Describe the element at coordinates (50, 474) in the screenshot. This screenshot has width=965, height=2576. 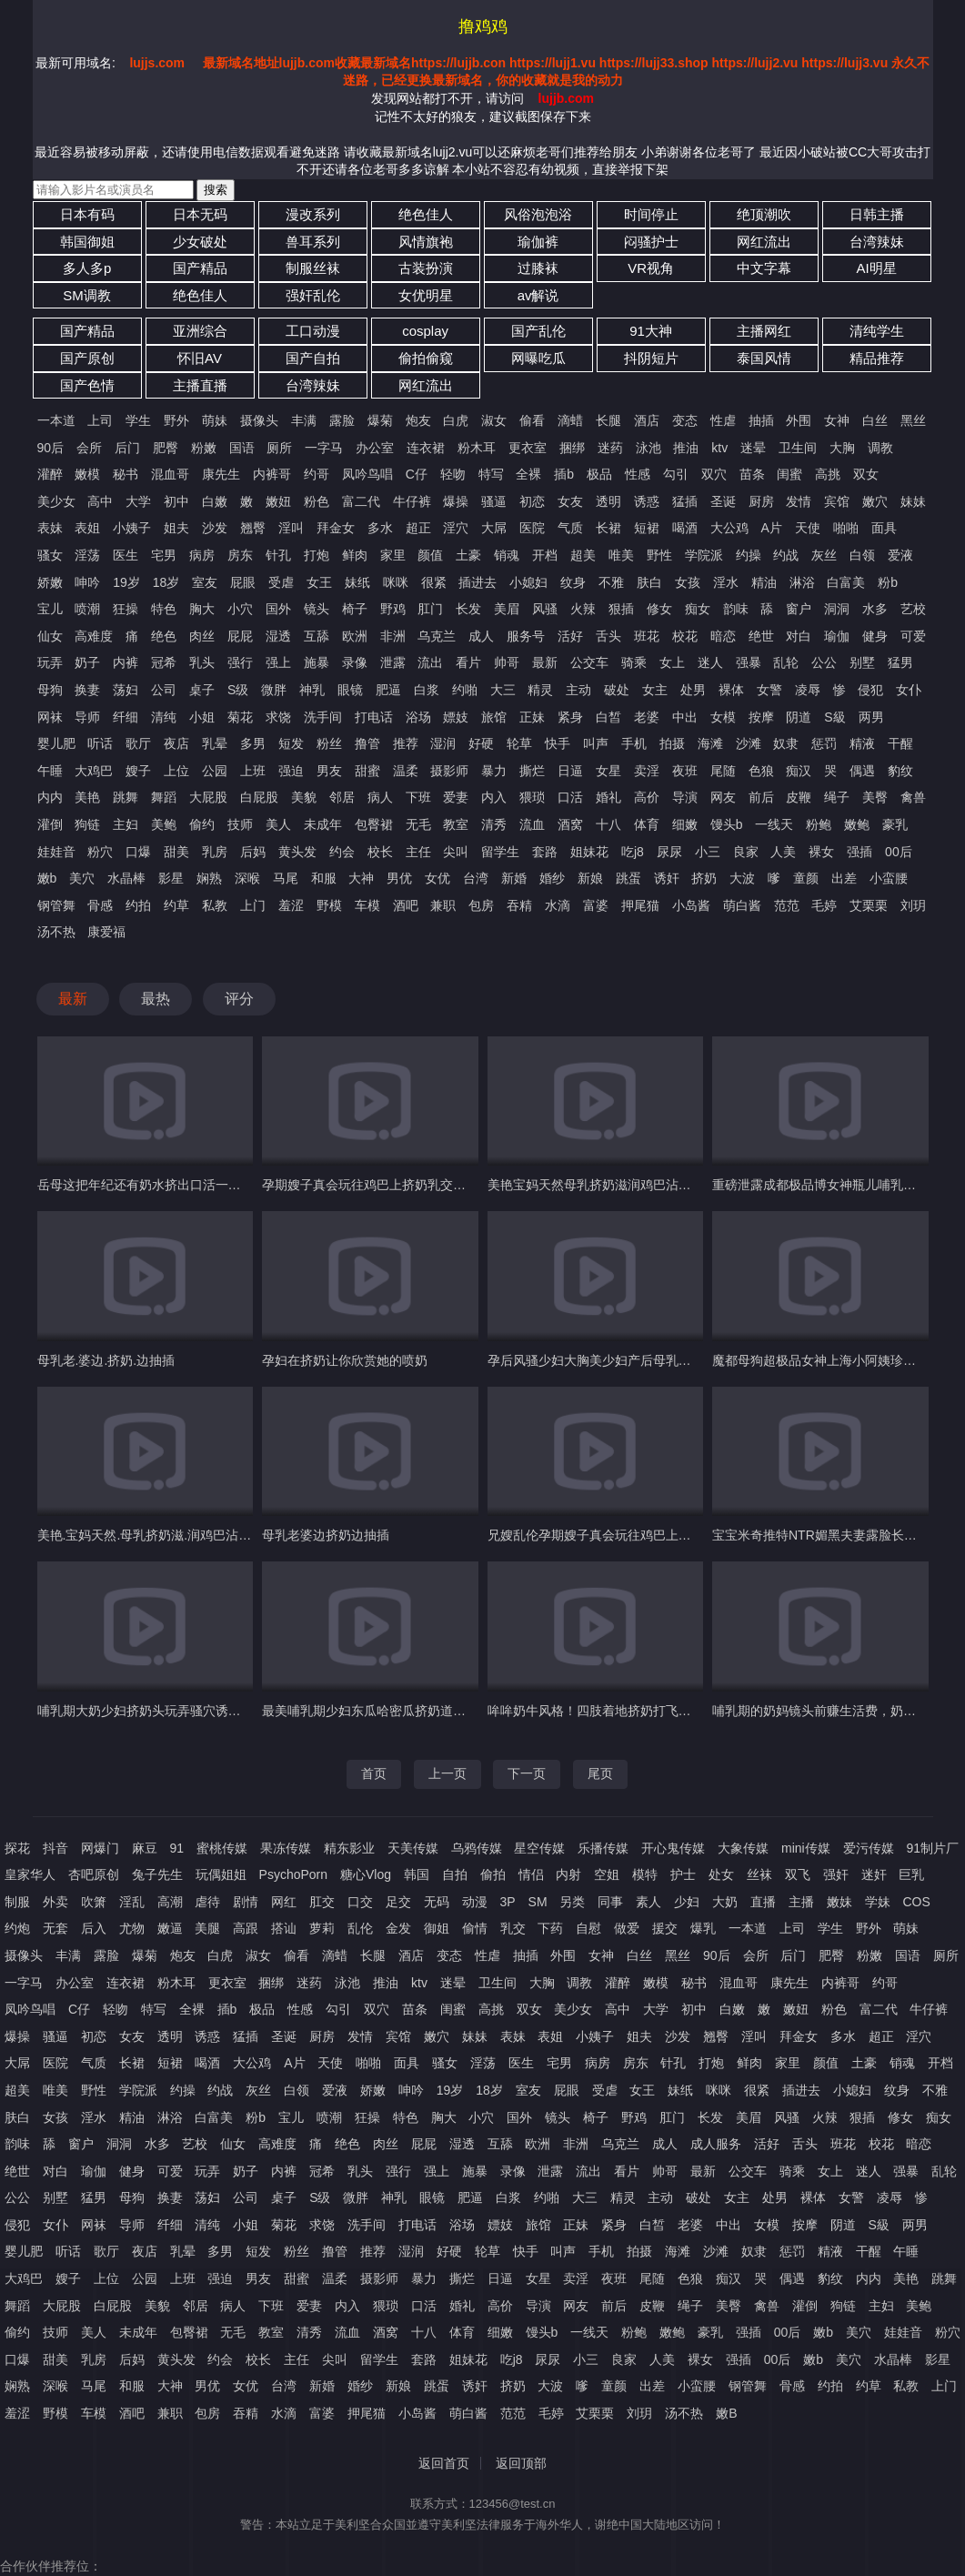
I see `灌醉` at that location.